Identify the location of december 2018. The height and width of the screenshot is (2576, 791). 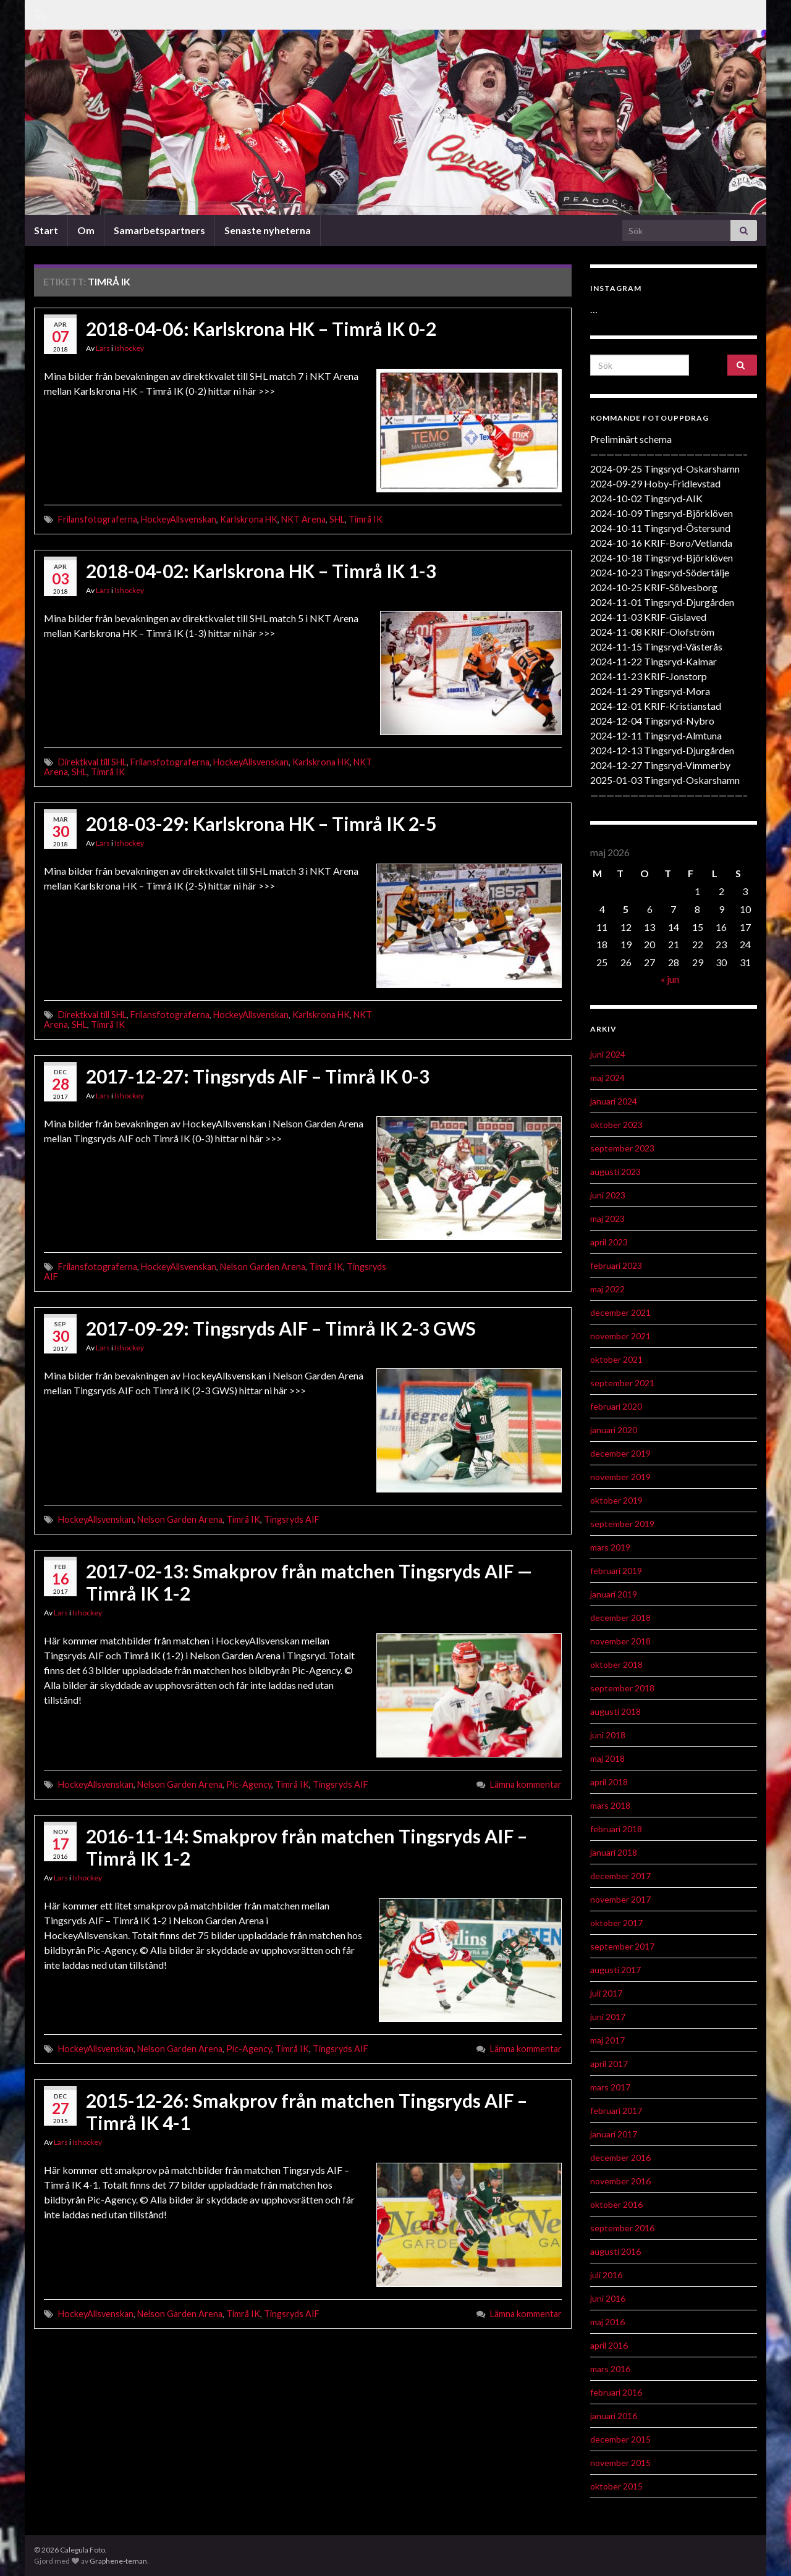
(620, 1617).